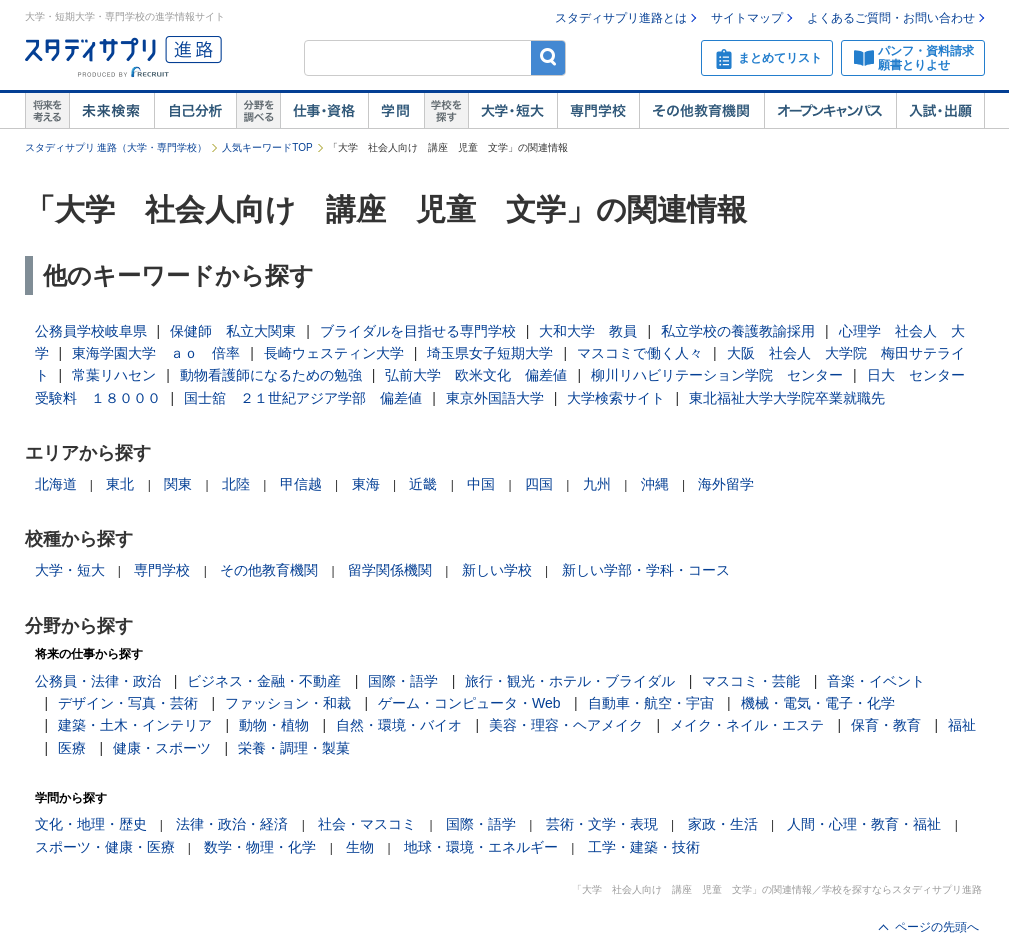 The image size is (1009, 949). What do you see at coordinates (128, 703) in the screenshot?
I see `デザイン・写真・芸術` at bounding box center [128, 703].